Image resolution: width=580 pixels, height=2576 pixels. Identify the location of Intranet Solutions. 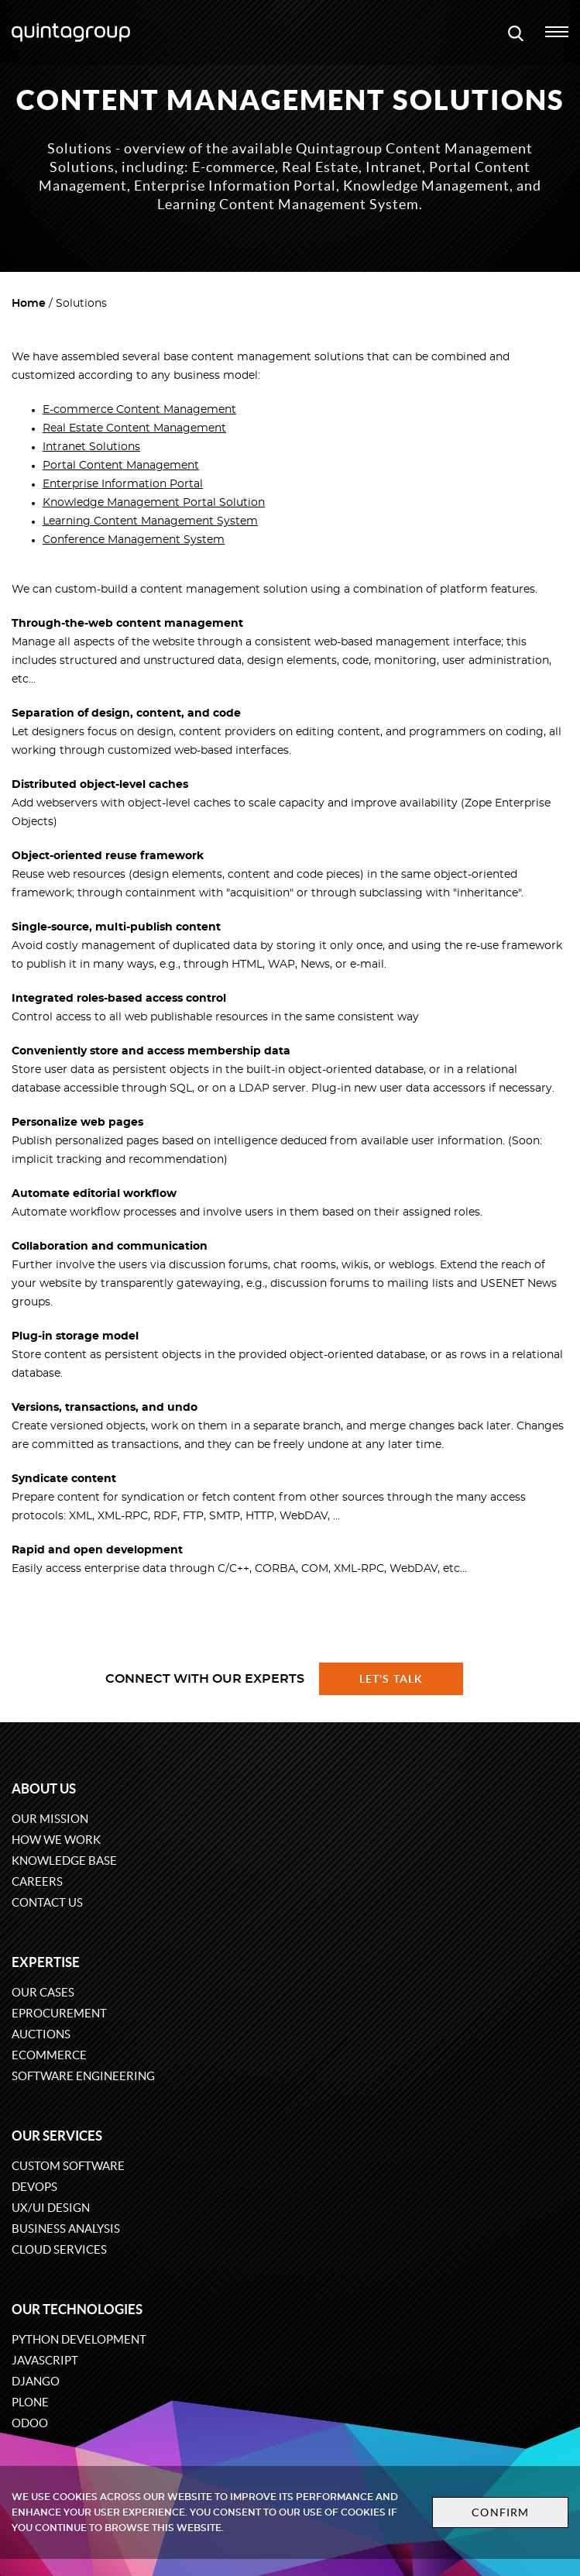
(91, 447).